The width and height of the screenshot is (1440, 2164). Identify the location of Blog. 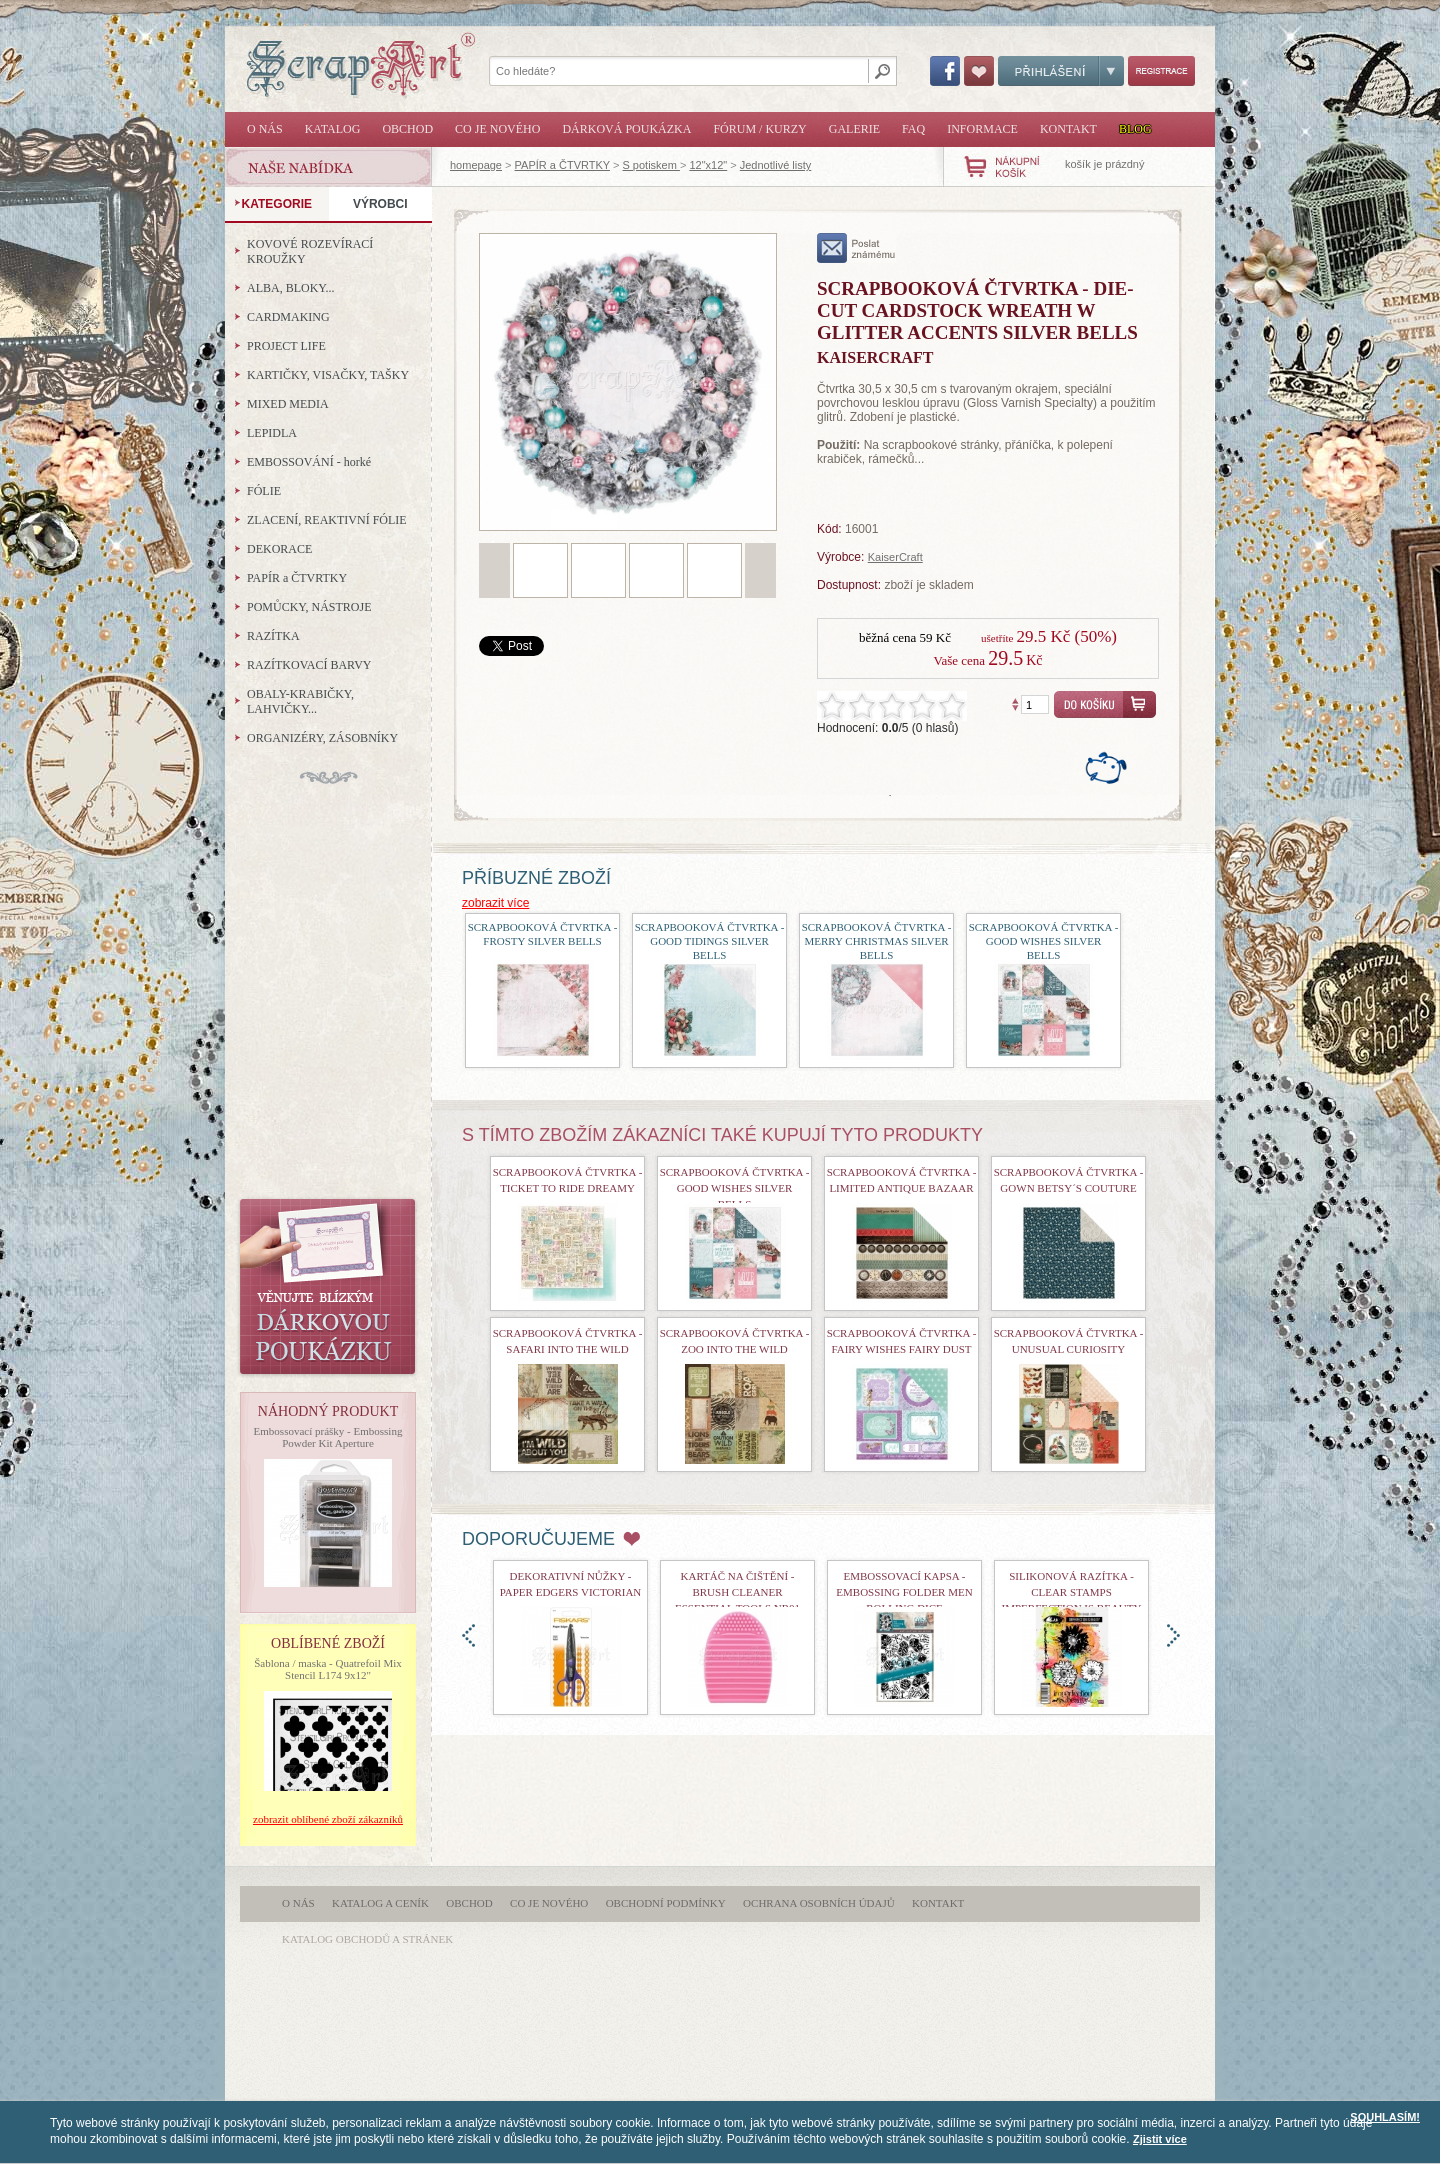
(1135, 129).